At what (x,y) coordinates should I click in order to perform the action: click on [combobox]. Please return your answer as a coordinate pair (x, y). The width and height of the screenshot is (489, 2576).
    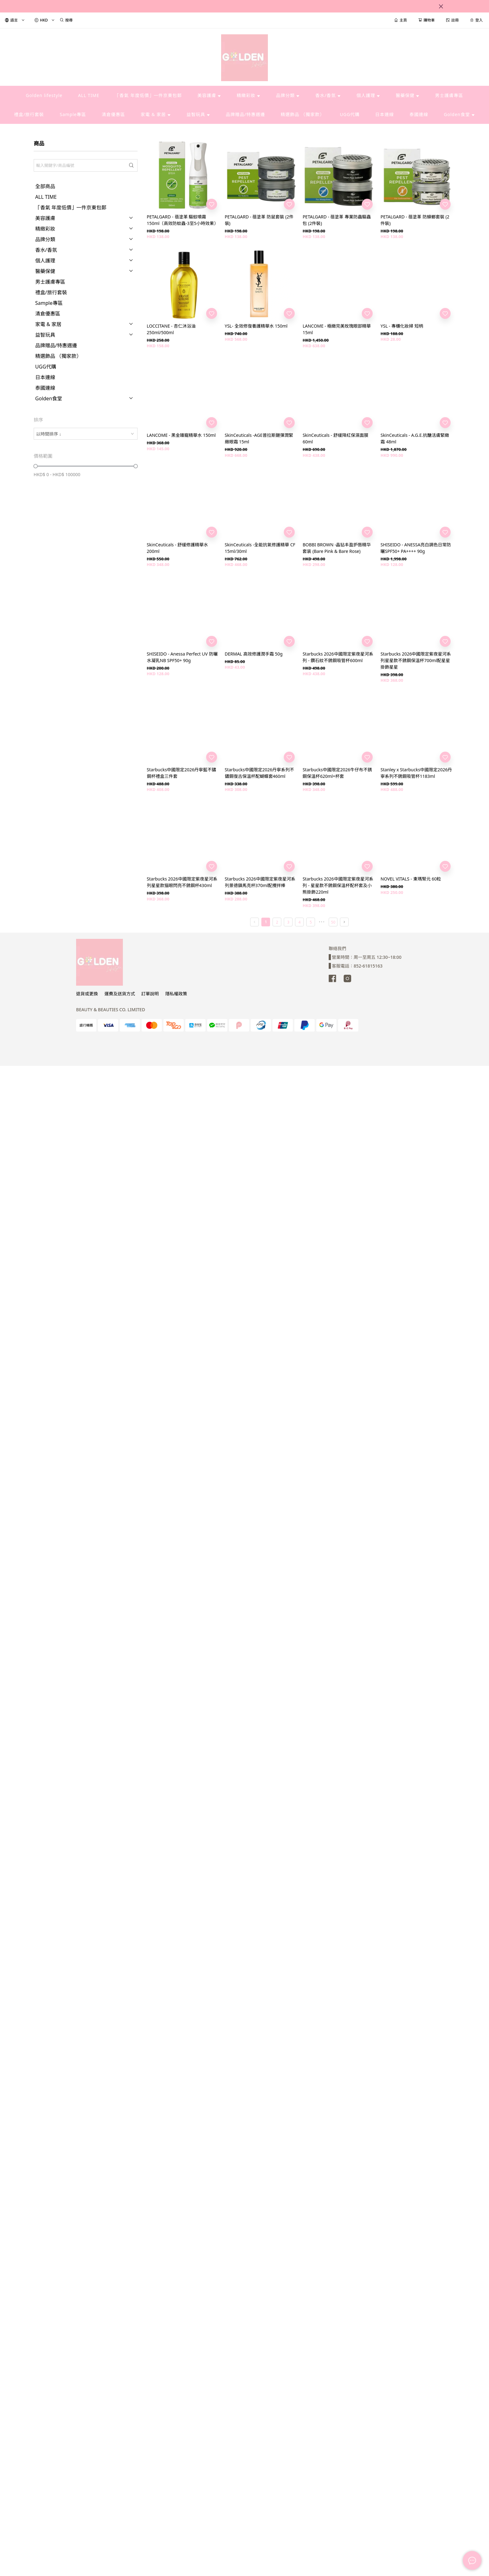
    Looking at the image, I should click on (86, 434).